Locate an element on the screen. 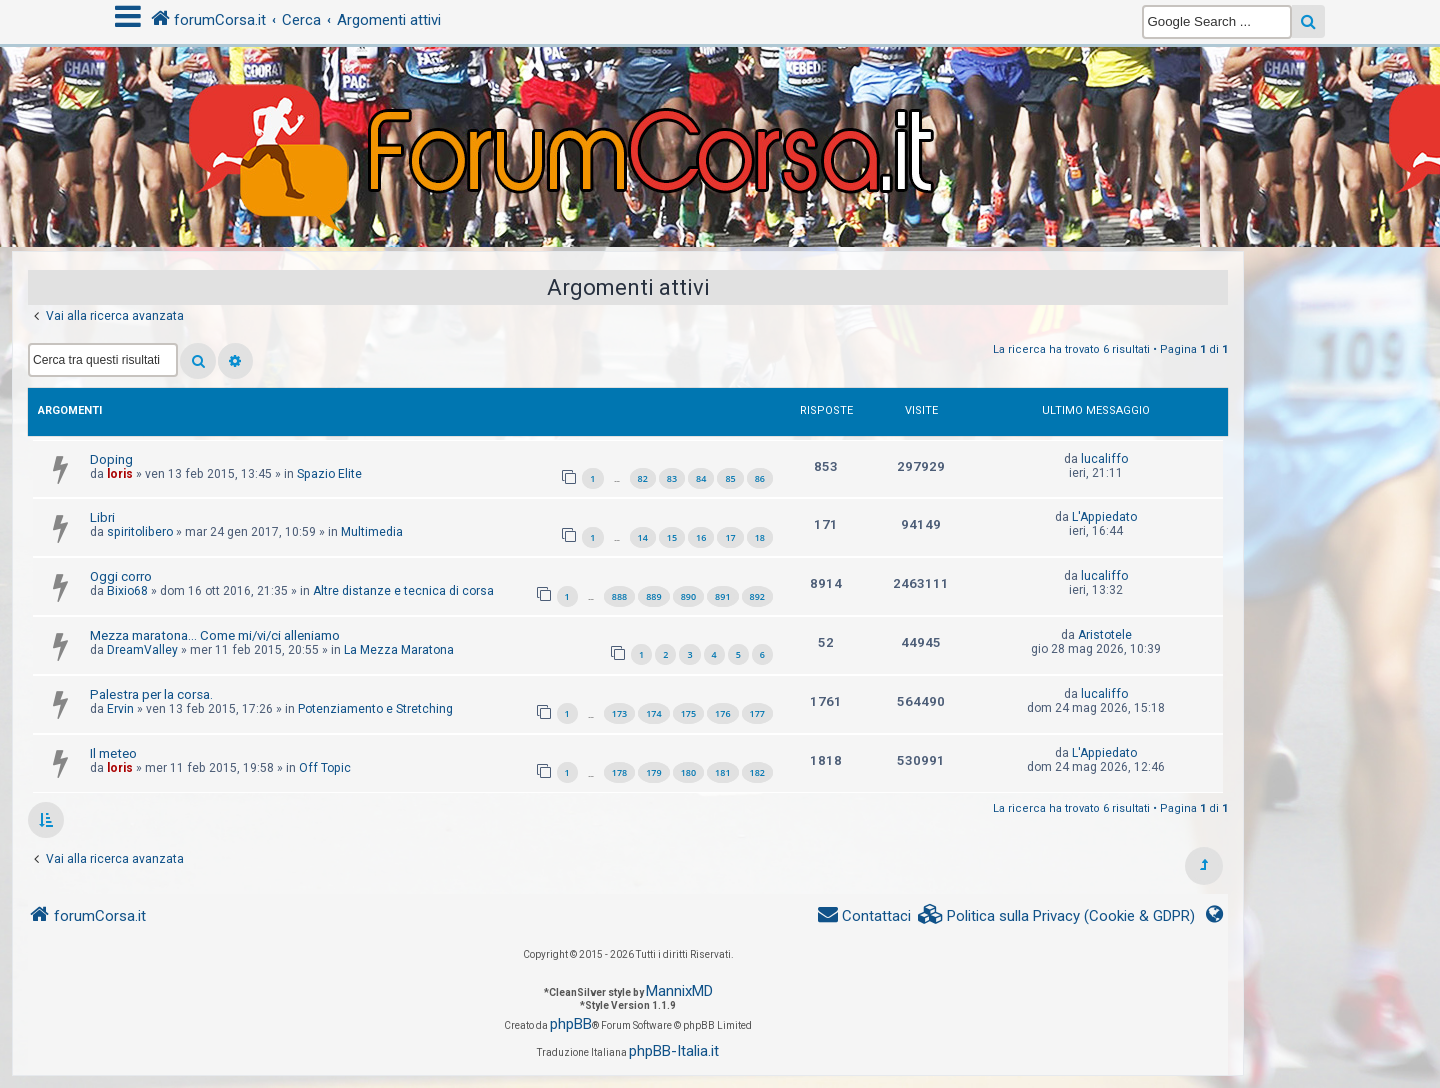  179 is located at coordinates (653, 772).